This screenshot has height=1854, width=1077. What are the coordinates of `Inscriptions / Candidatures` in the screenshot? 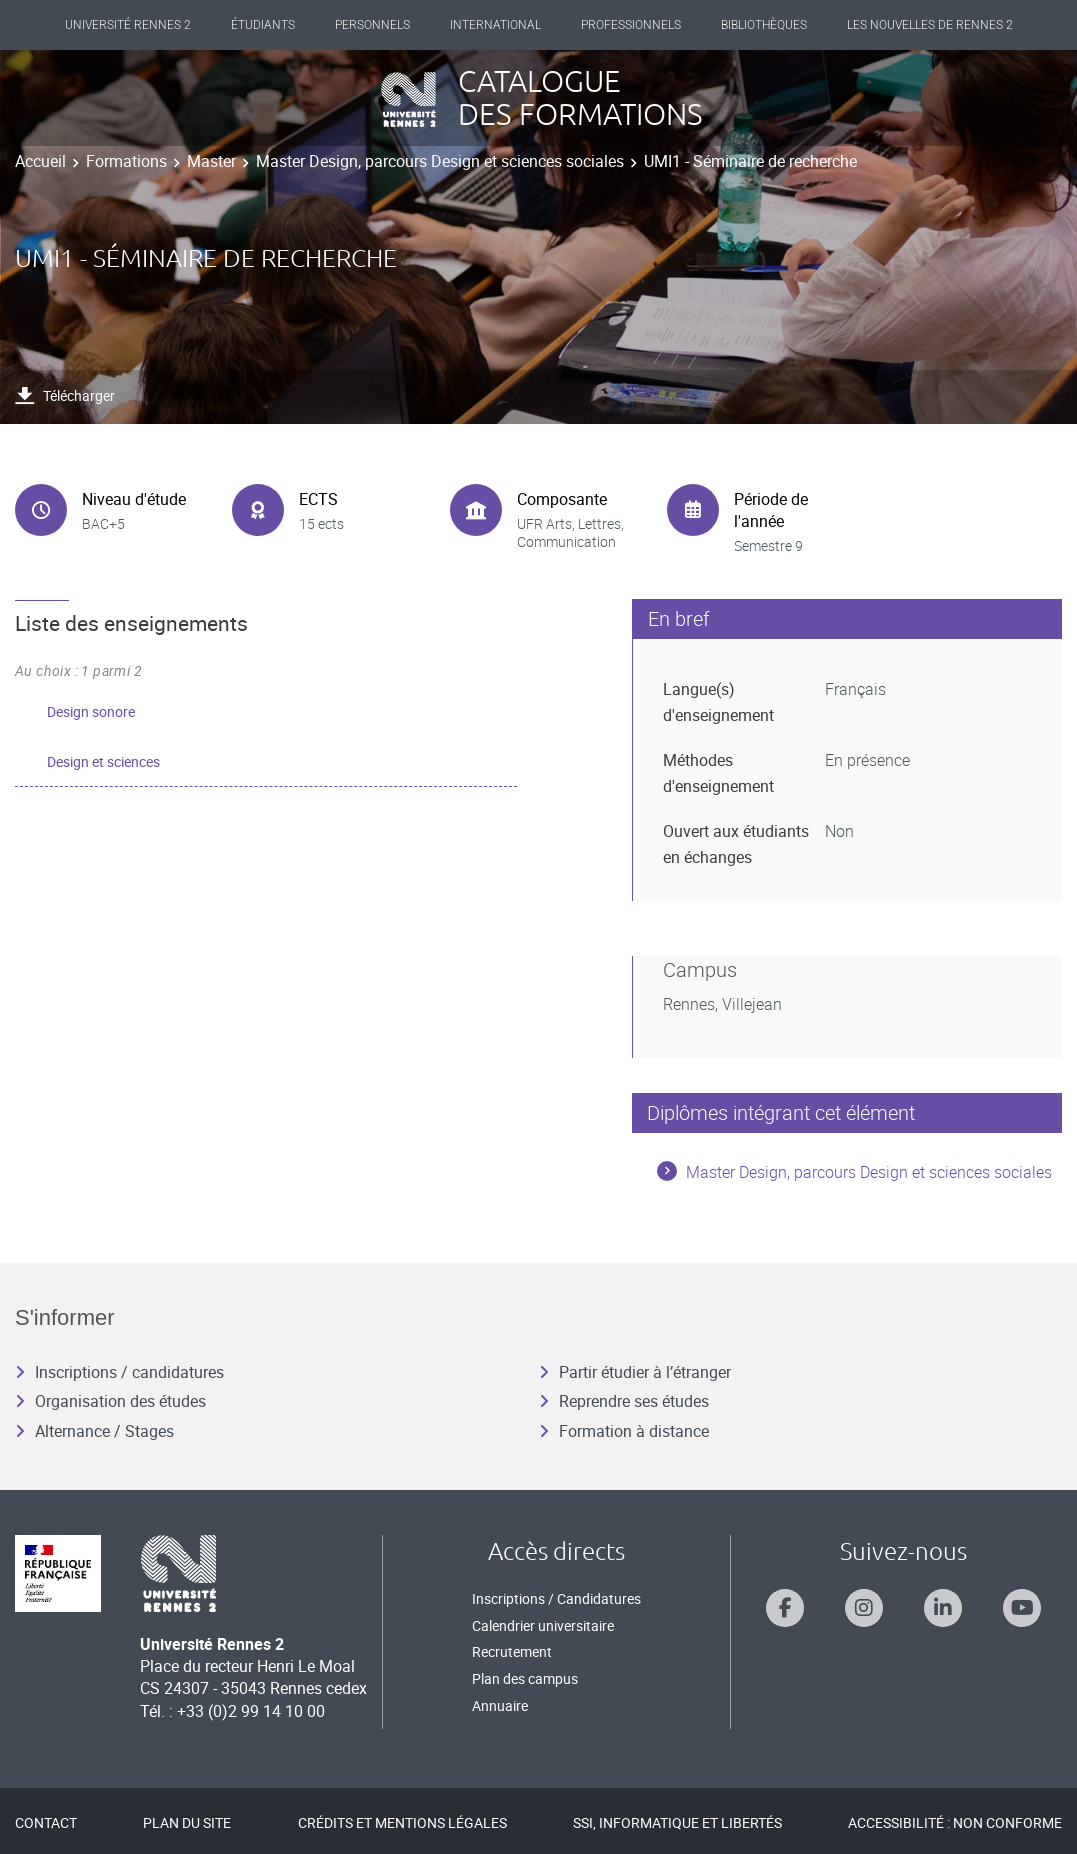 It's located at (556, 1598).